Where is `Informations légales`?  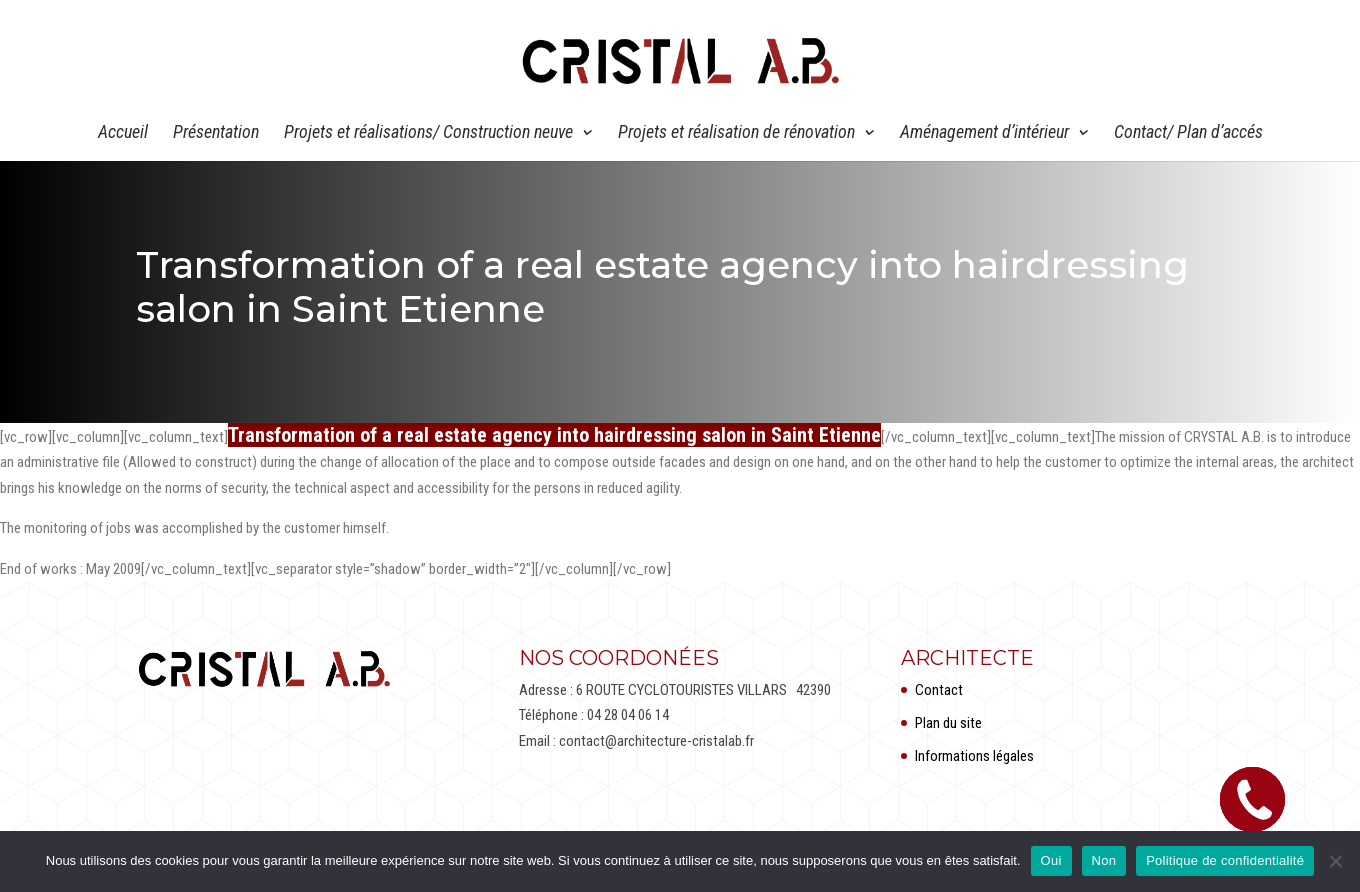
Informations légales is located at coordinates (974, 756).